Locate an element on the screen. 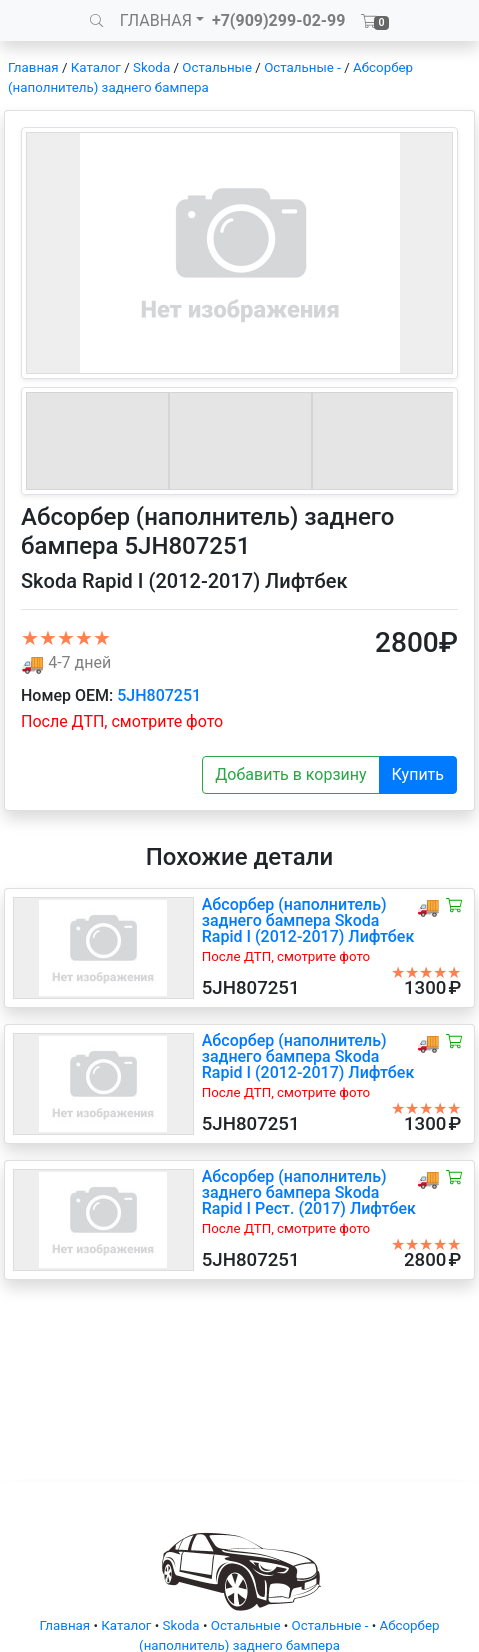  Остальные - is located at coordinates (304, 67).